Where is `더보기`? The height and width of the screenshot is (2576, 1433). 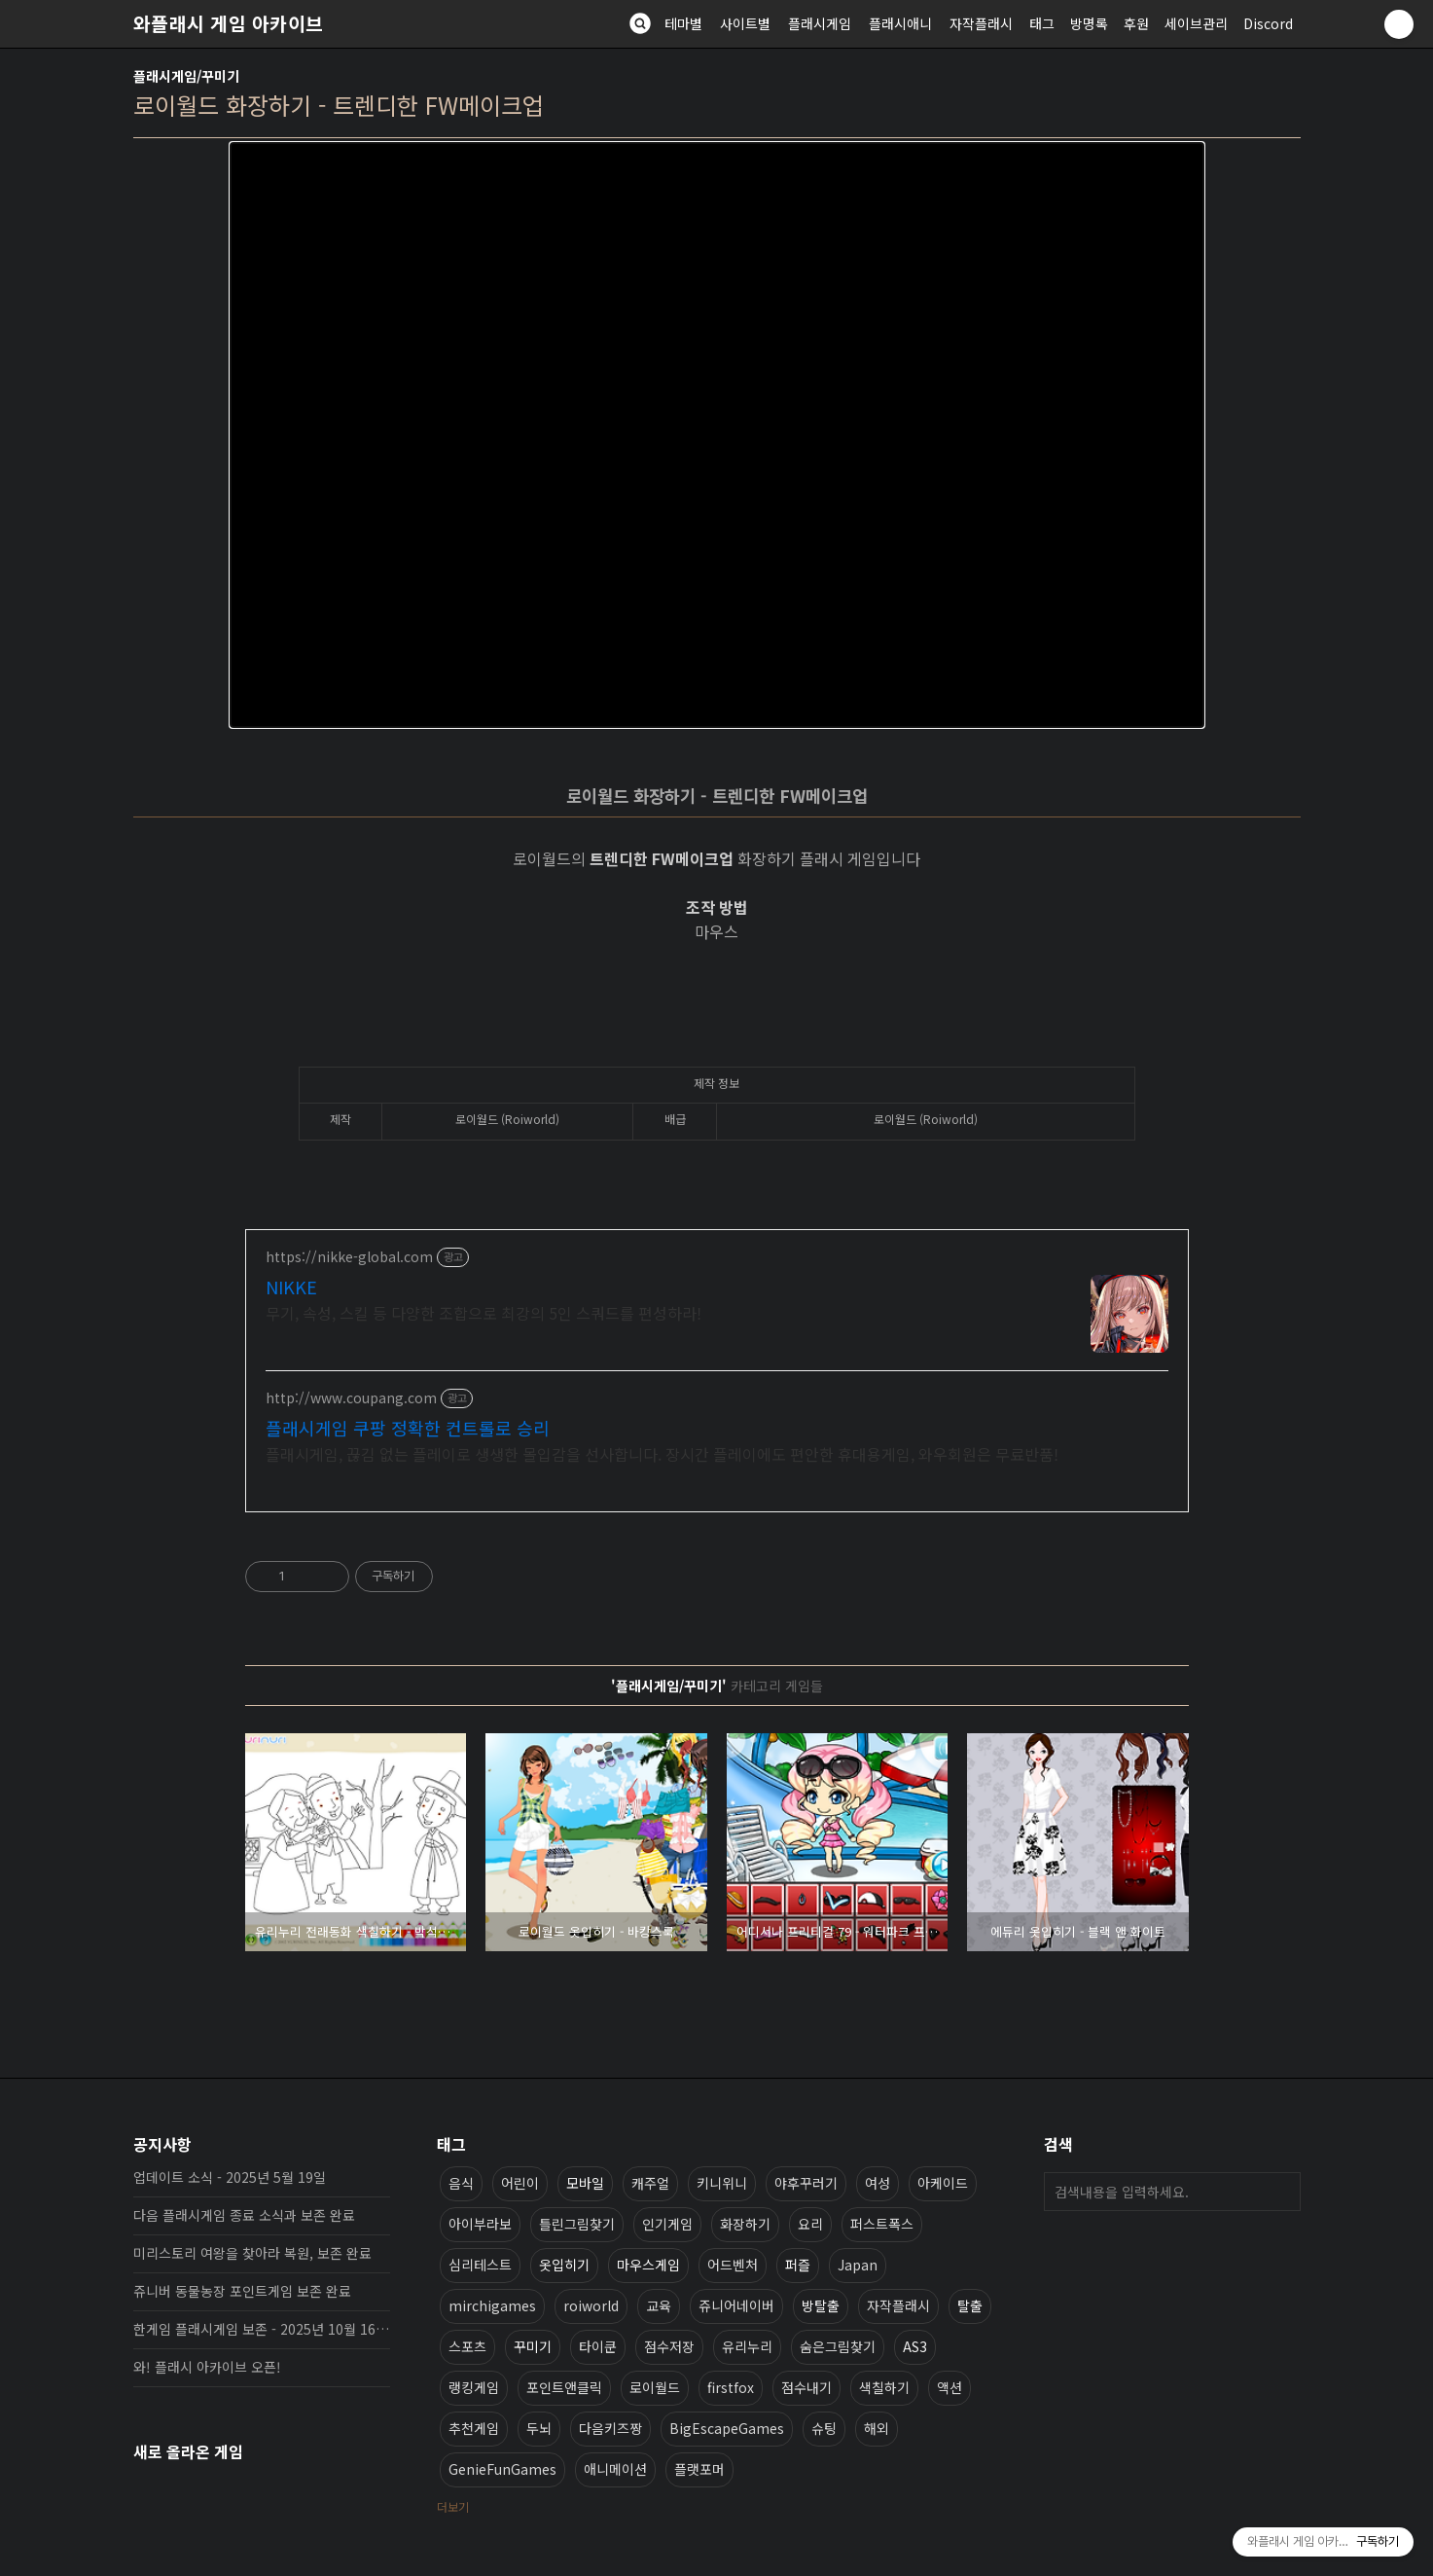 더보기 is located at coordinates (453, 2506).